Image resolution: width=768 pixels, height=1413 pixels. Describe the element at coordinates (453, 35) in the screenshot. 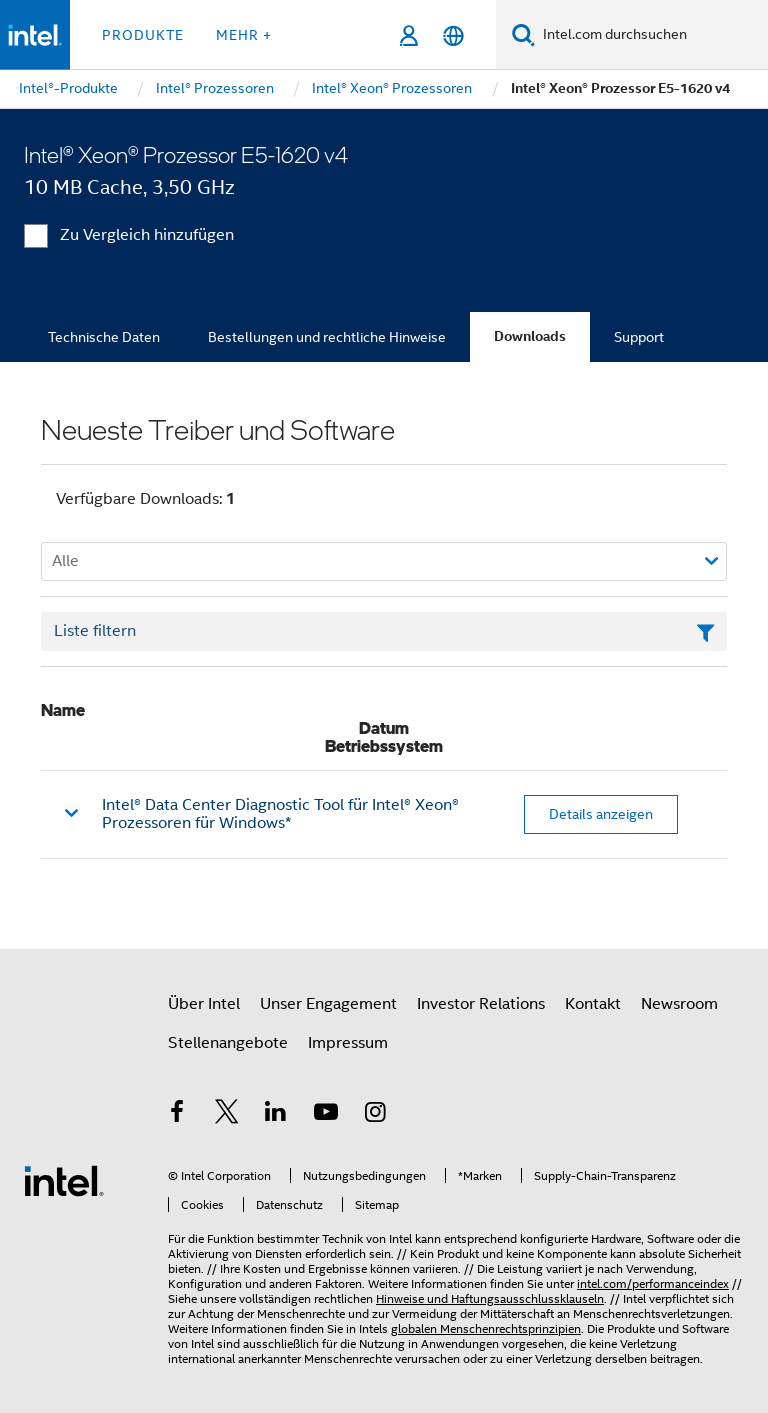

I see `[Deutsch]` at that location.